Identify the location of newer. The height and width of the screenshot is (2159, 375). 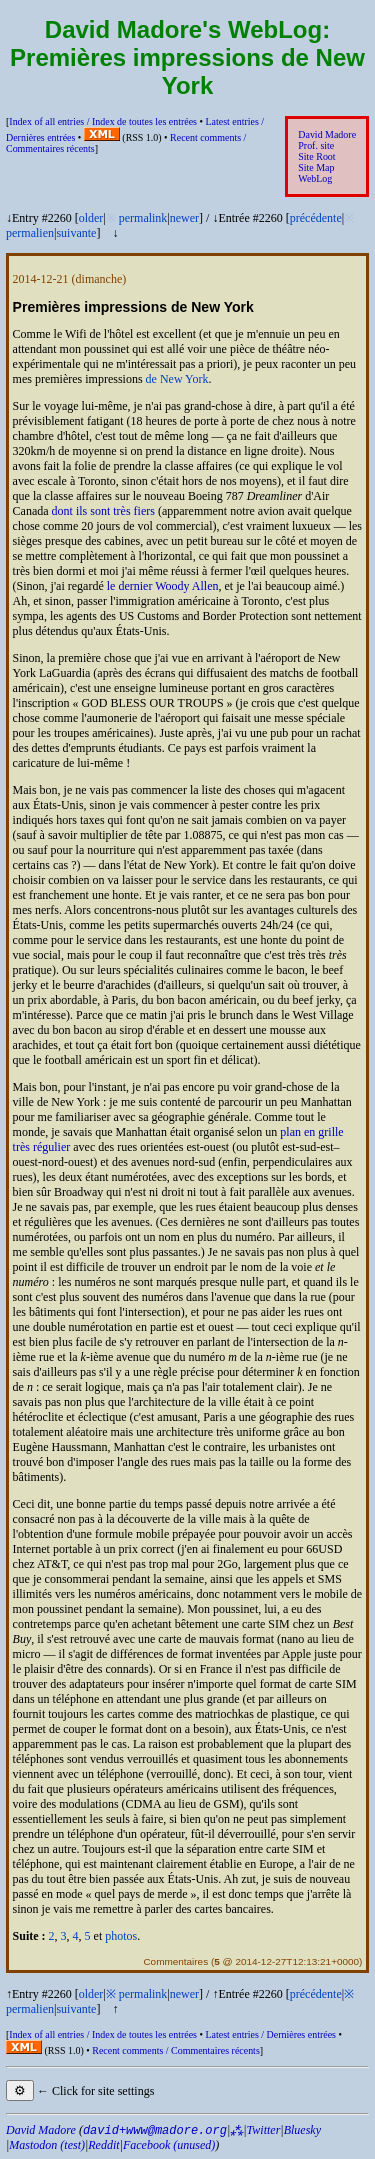
(184, 218).